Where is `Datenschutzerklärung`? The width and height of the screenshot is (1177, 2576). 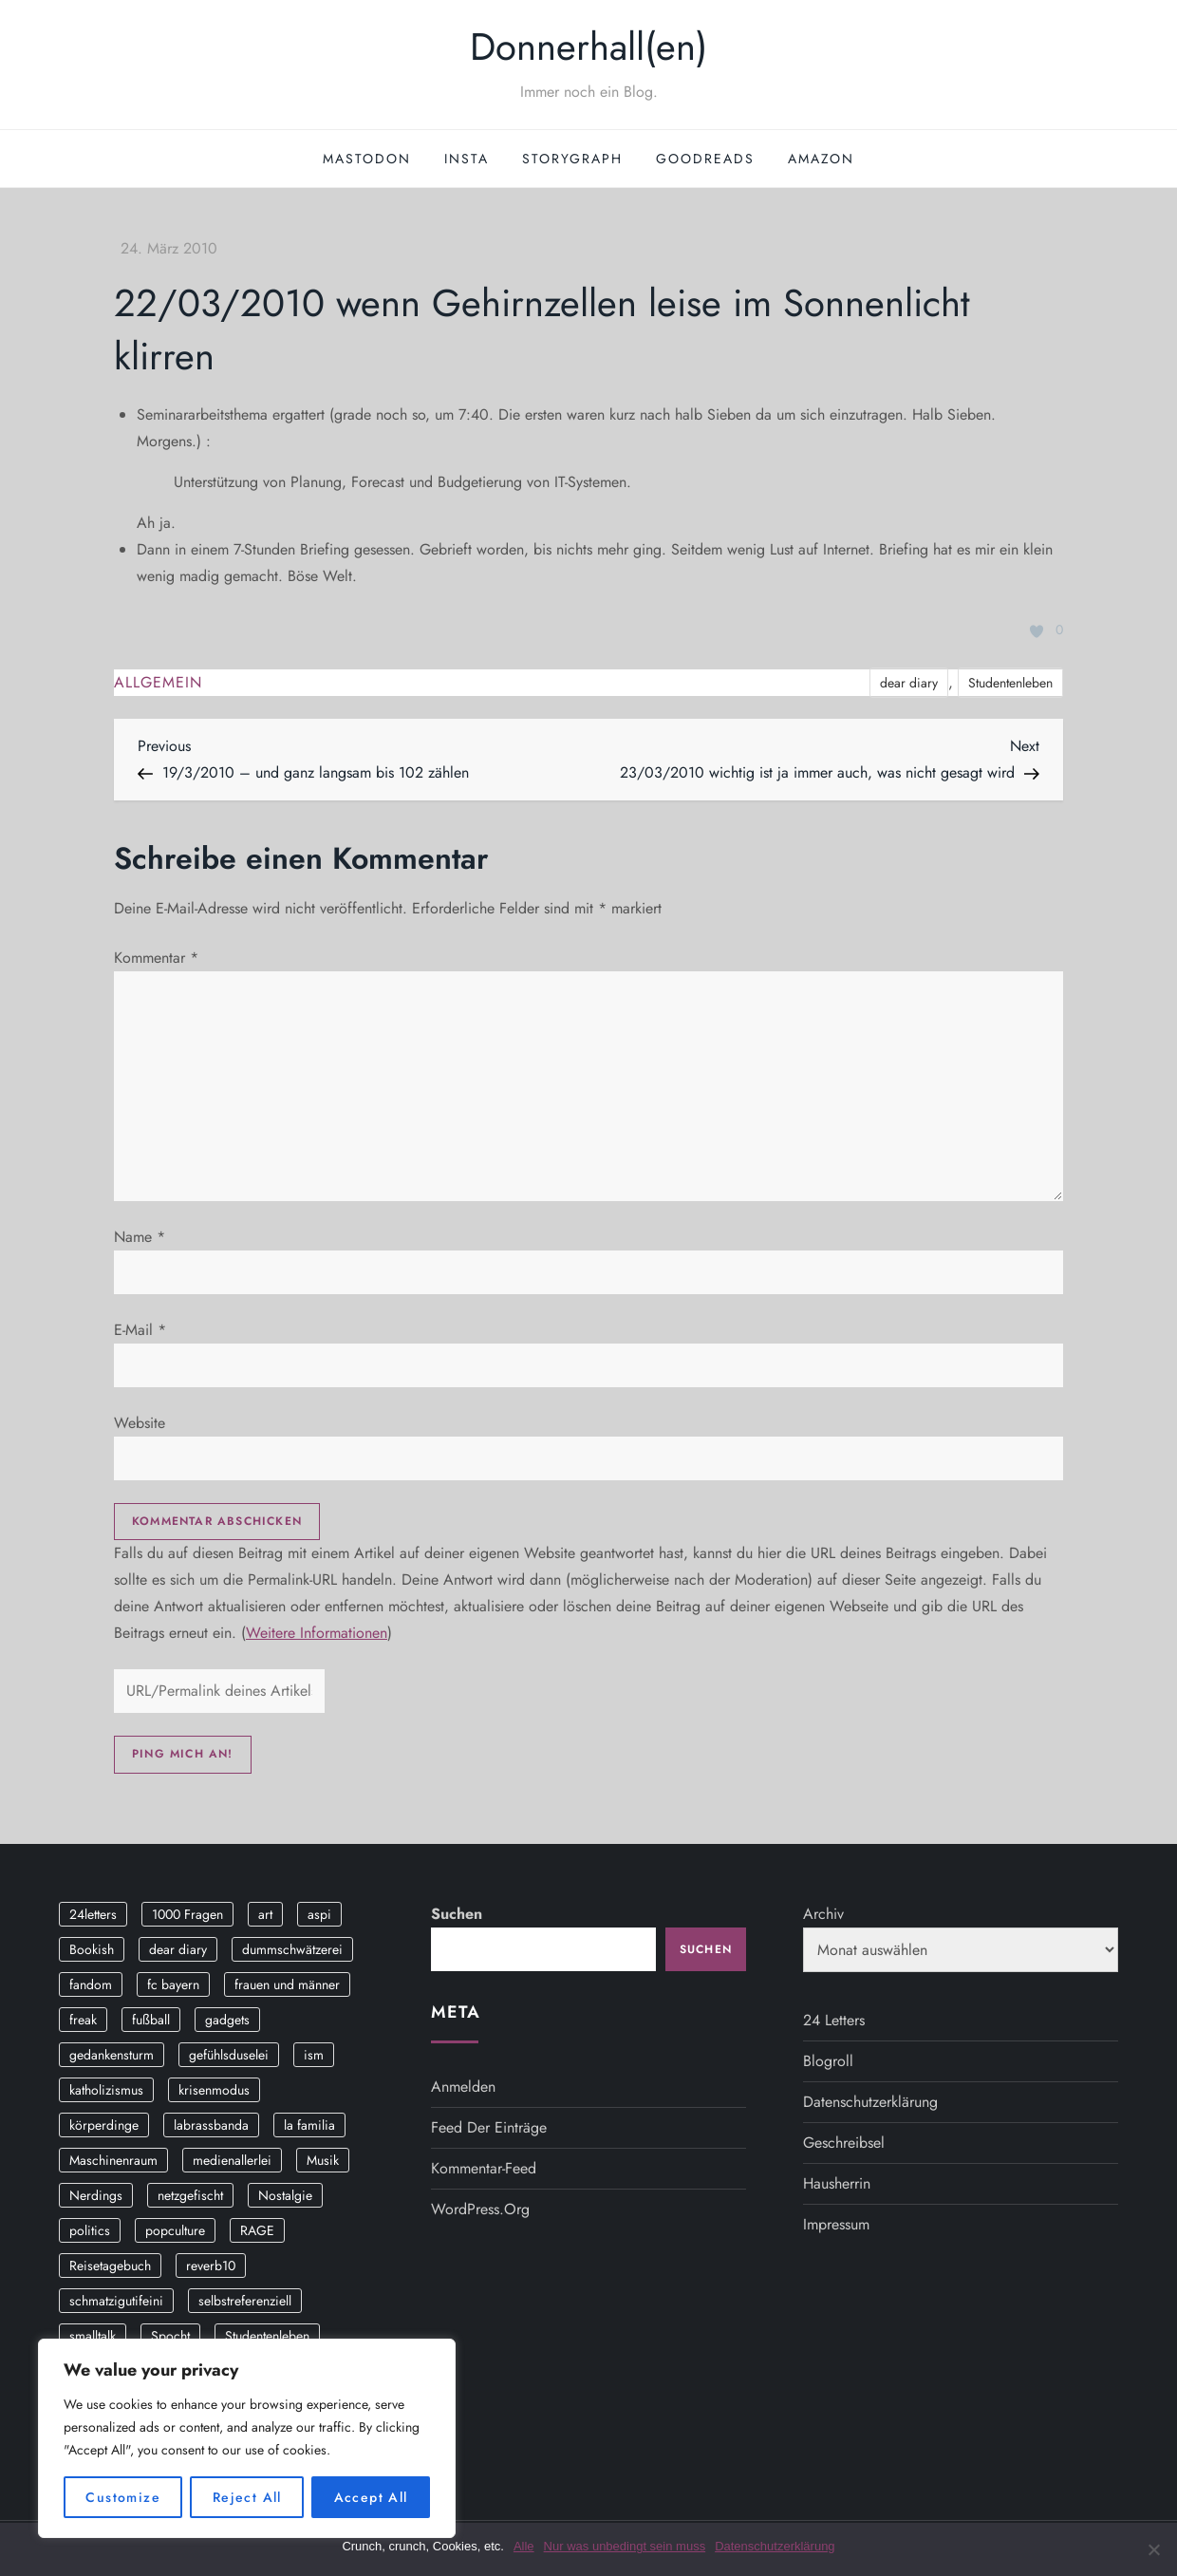
Datenschutzerklärung is located at coordinates (870, 2102).